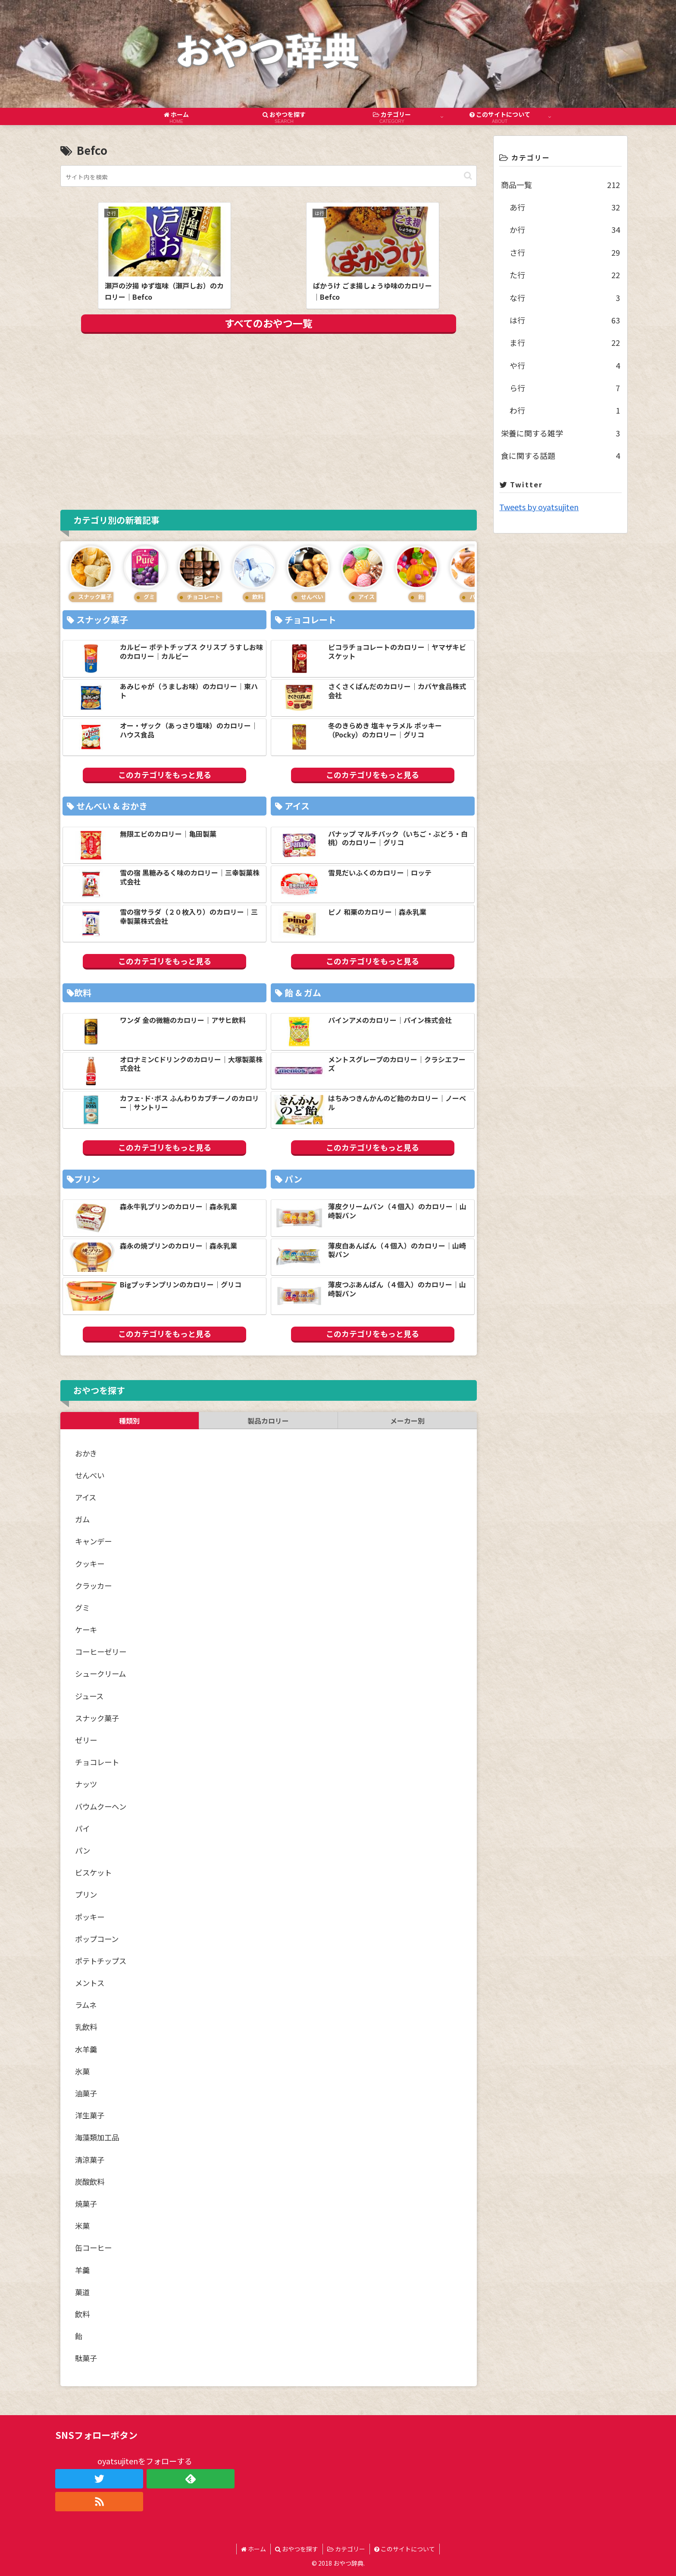 The width and height of the screenshot is (676, 2576). I want to click on ケーキ, so click(86, 1629).